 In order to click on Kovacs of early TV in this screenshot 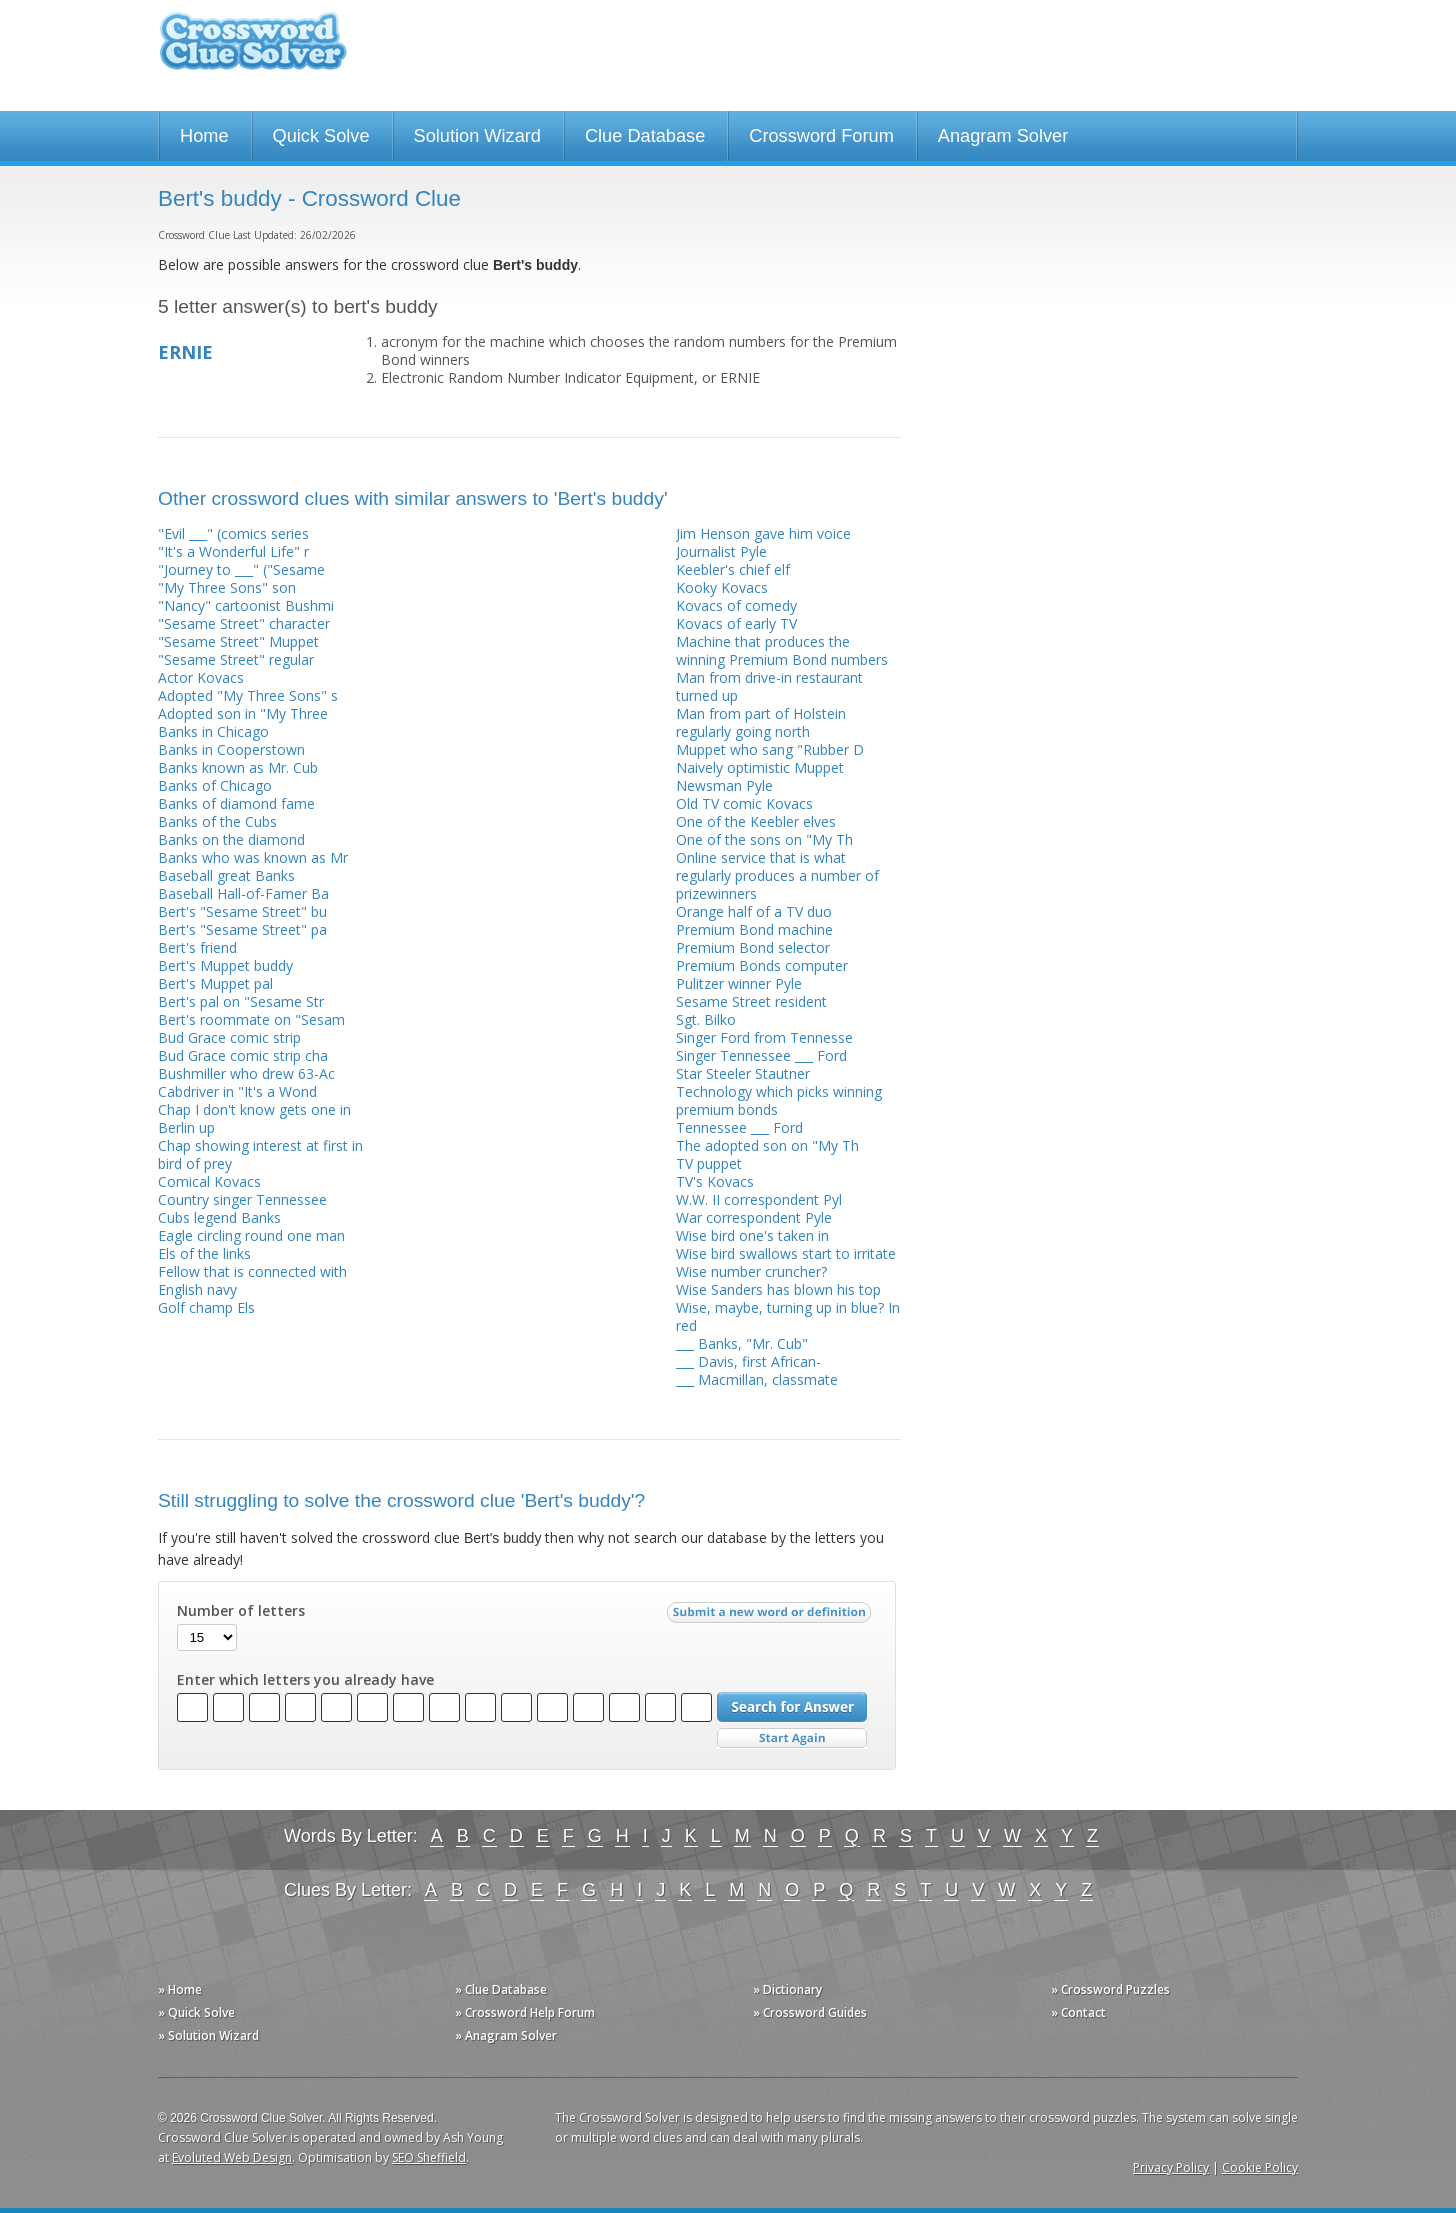, I will do `click(736, 623)`.